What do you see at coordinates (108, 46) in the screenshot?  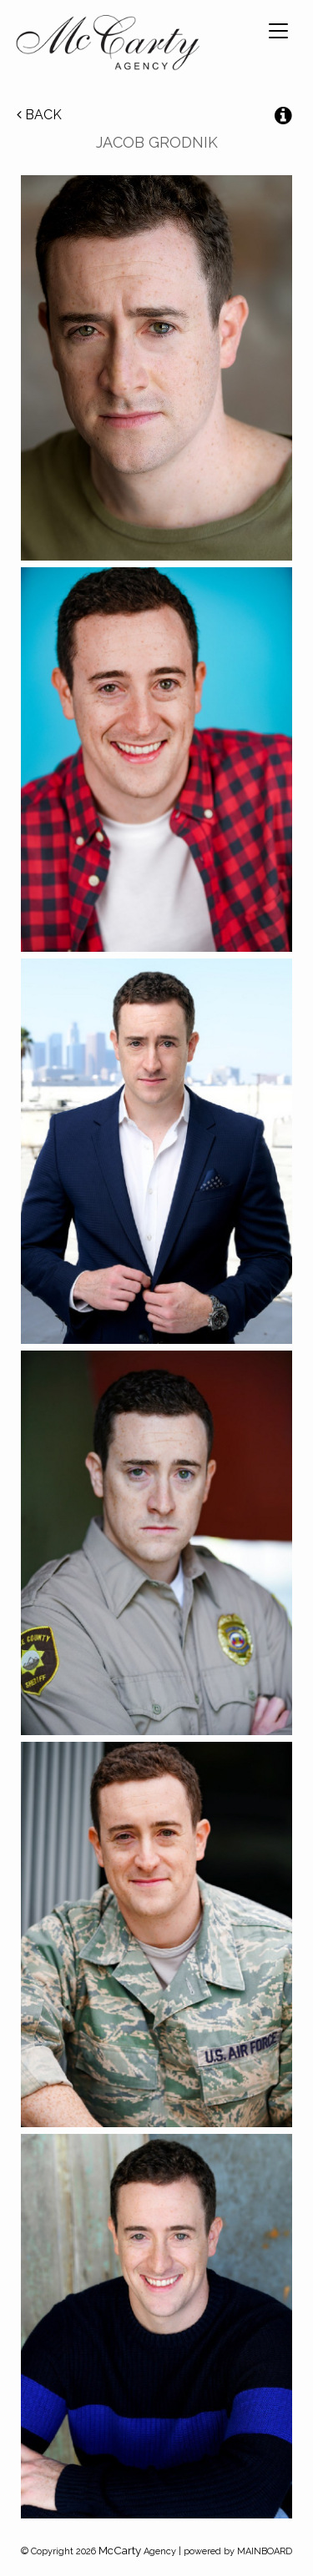 I see `McCarty Talent Agency` at bounding box center [108, 46].